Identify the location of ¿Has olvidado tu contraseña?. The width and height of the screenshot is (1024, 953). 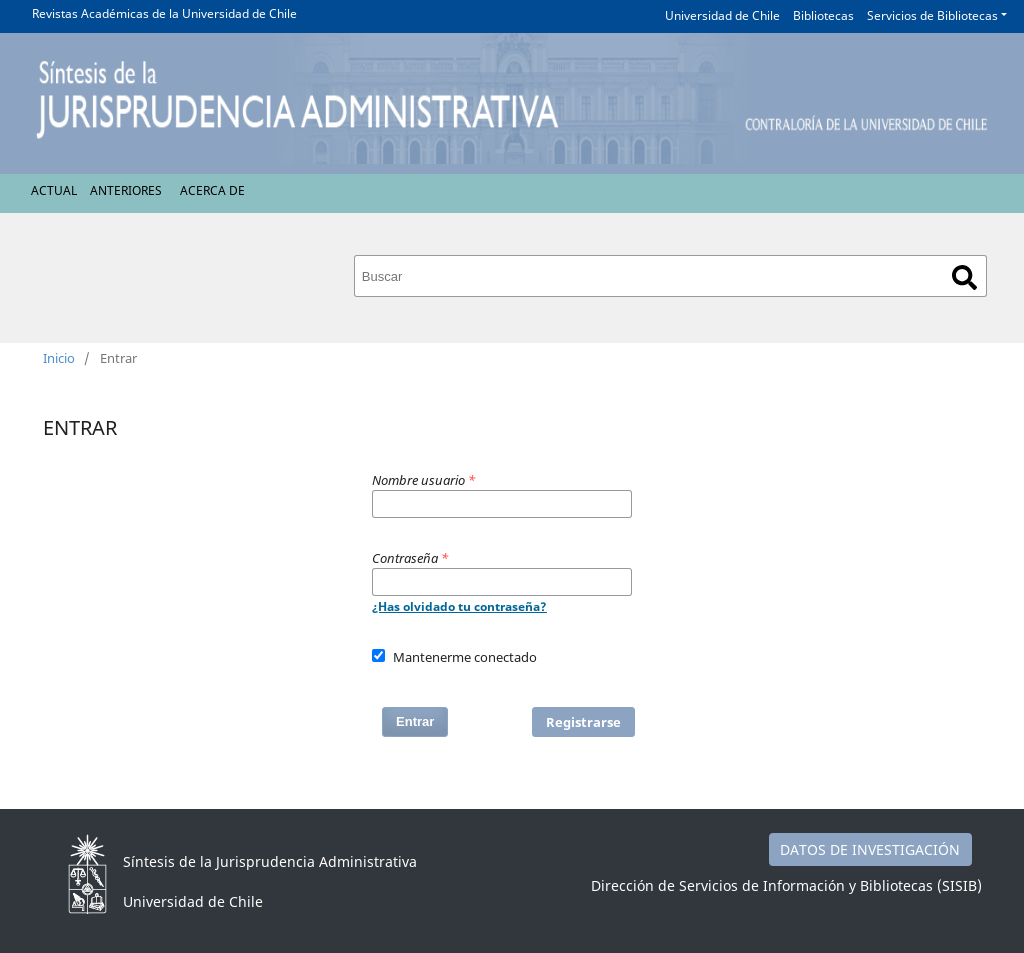
(459, 606).